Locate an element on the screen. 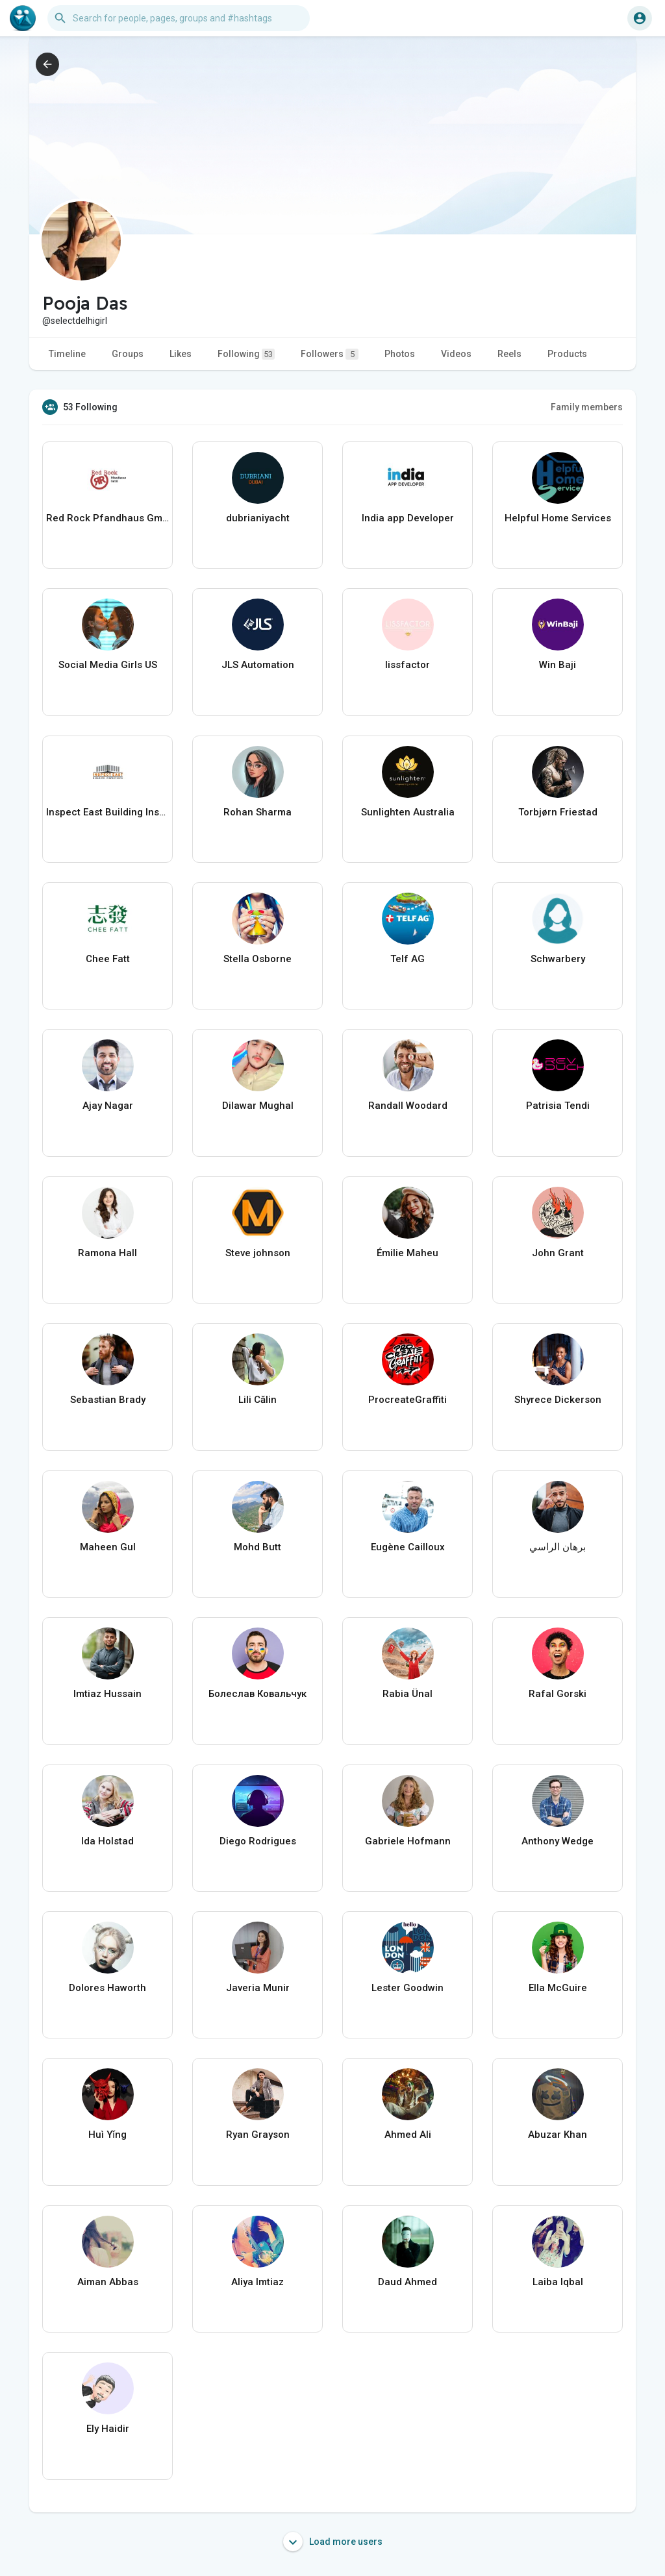  Steve johnson is located at coordinates (257, 1253).